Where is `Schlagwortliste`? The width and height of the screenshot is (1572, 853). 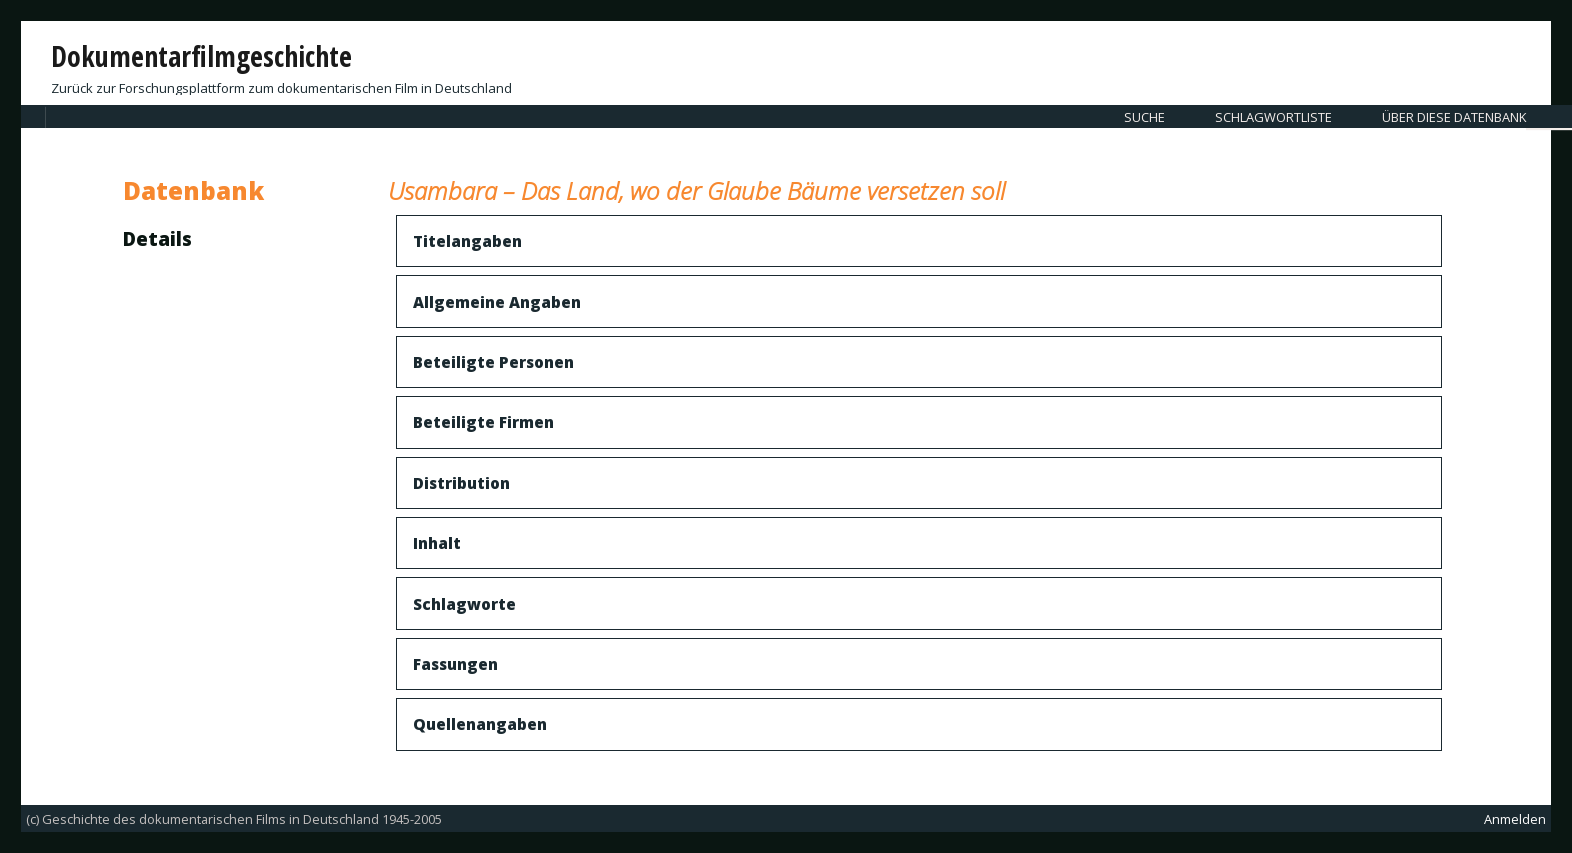
Schlagwortliste is located at coordinates (1273, 117).